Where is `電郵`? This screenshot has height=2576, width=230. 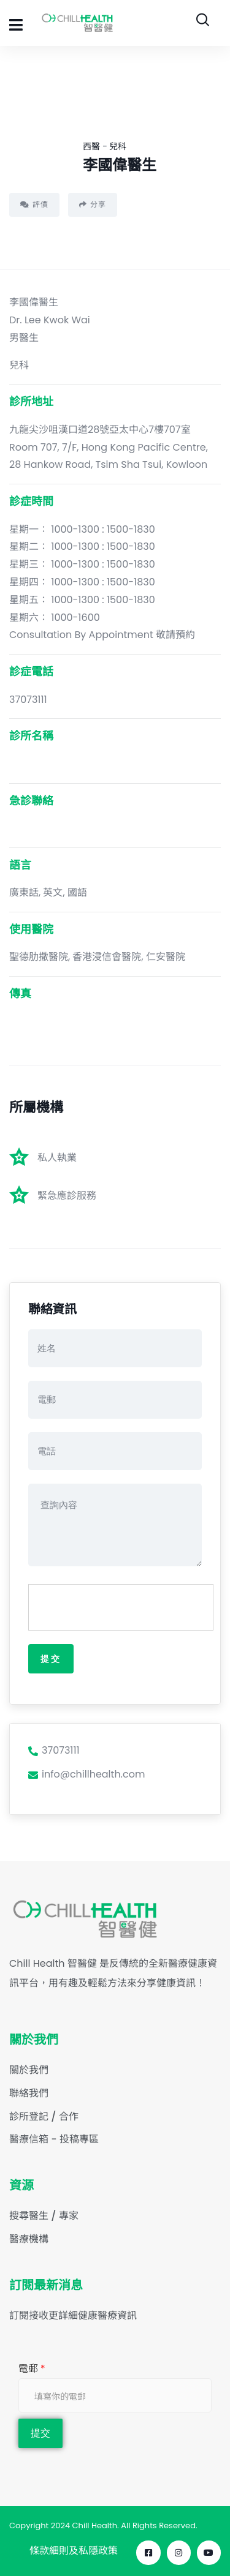
電郵 is located at coordinates (31, 2368).